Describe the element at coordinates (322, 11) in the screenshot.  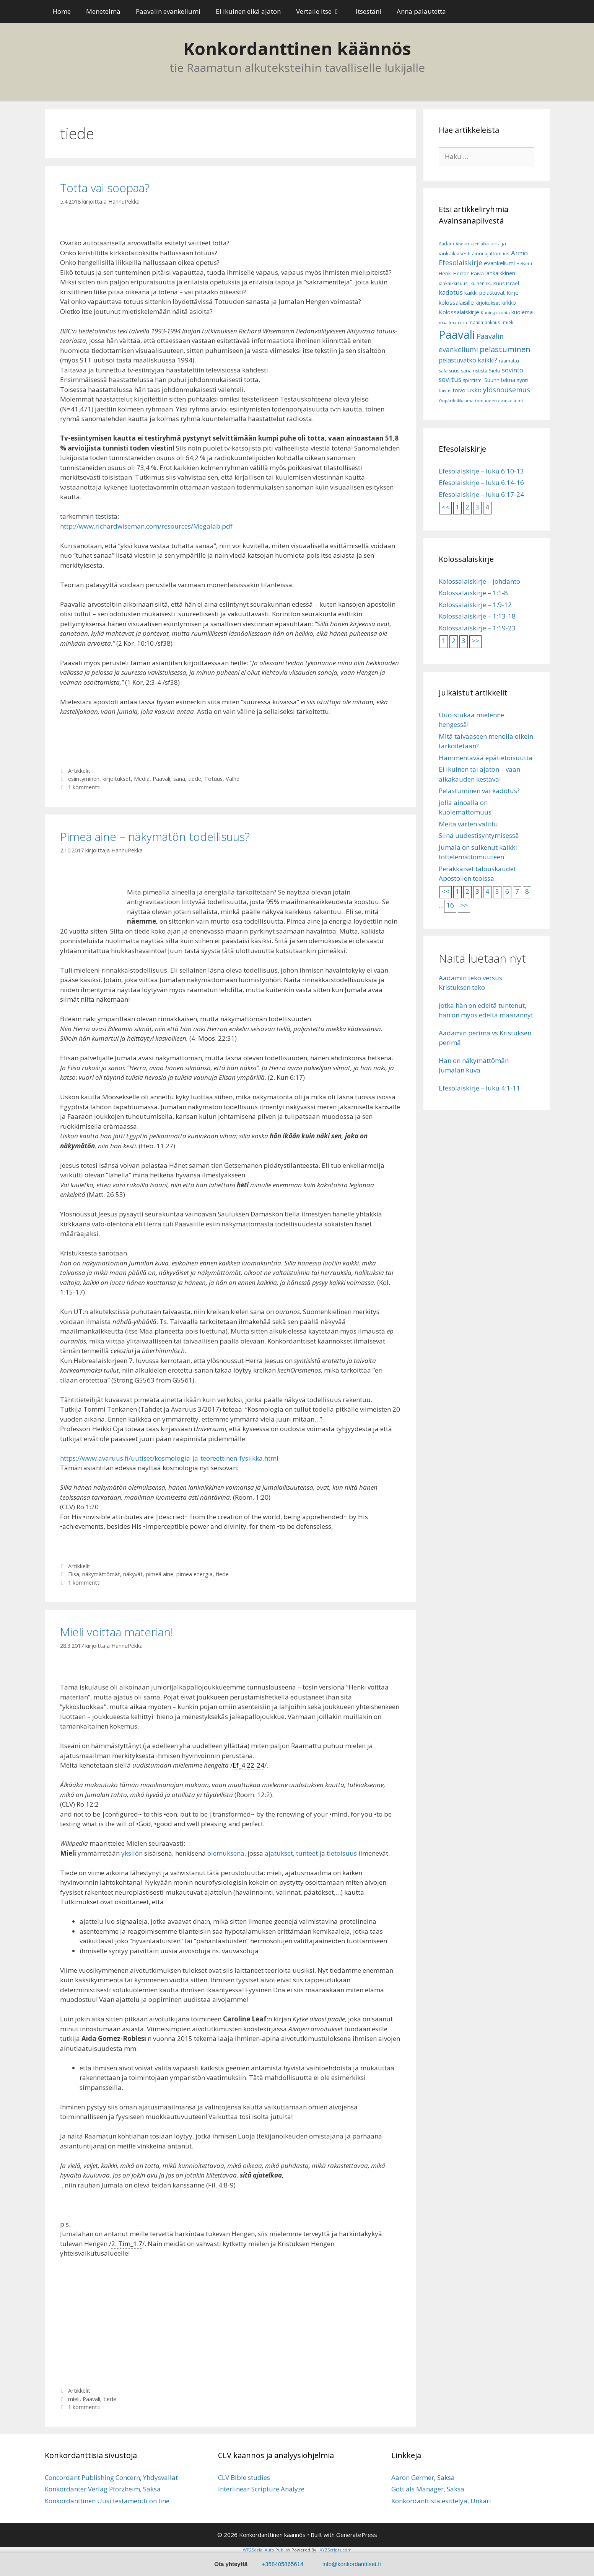
I see `Vertaile itse` at that location.